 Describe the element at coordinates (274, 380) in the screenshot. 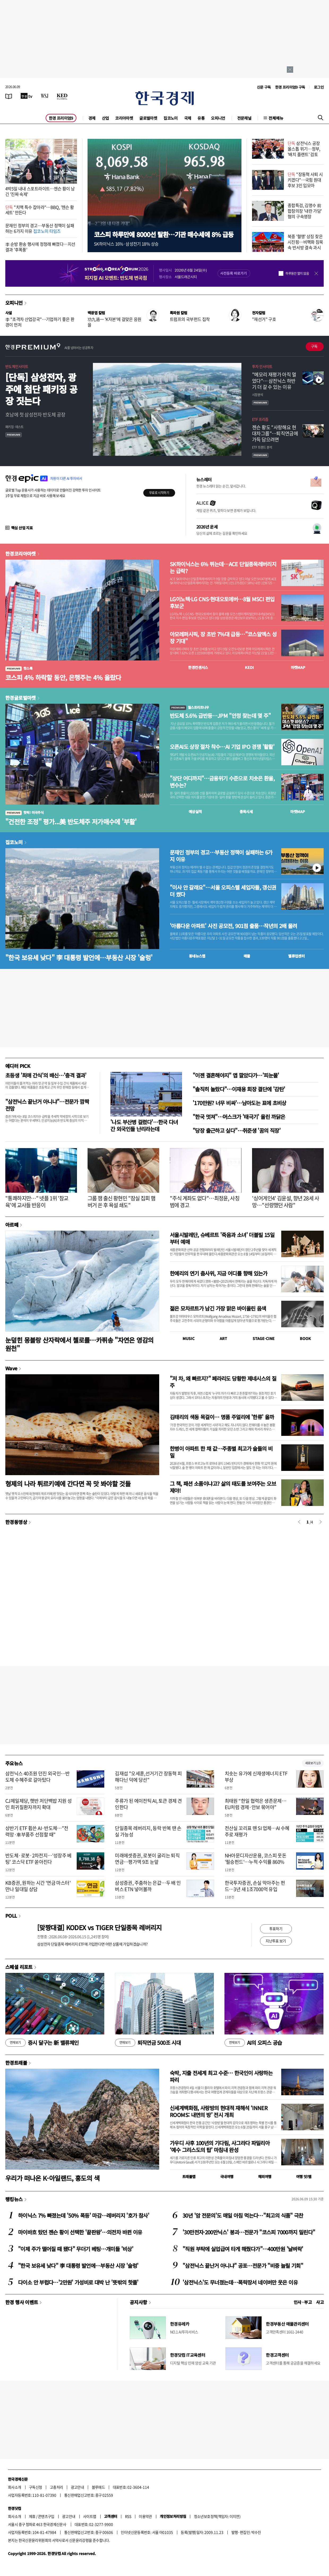

I see `"메모리 재평가 아직 멀었다"… 삼전닉스 하반기 더 갈 수 있는 이유` at that location.